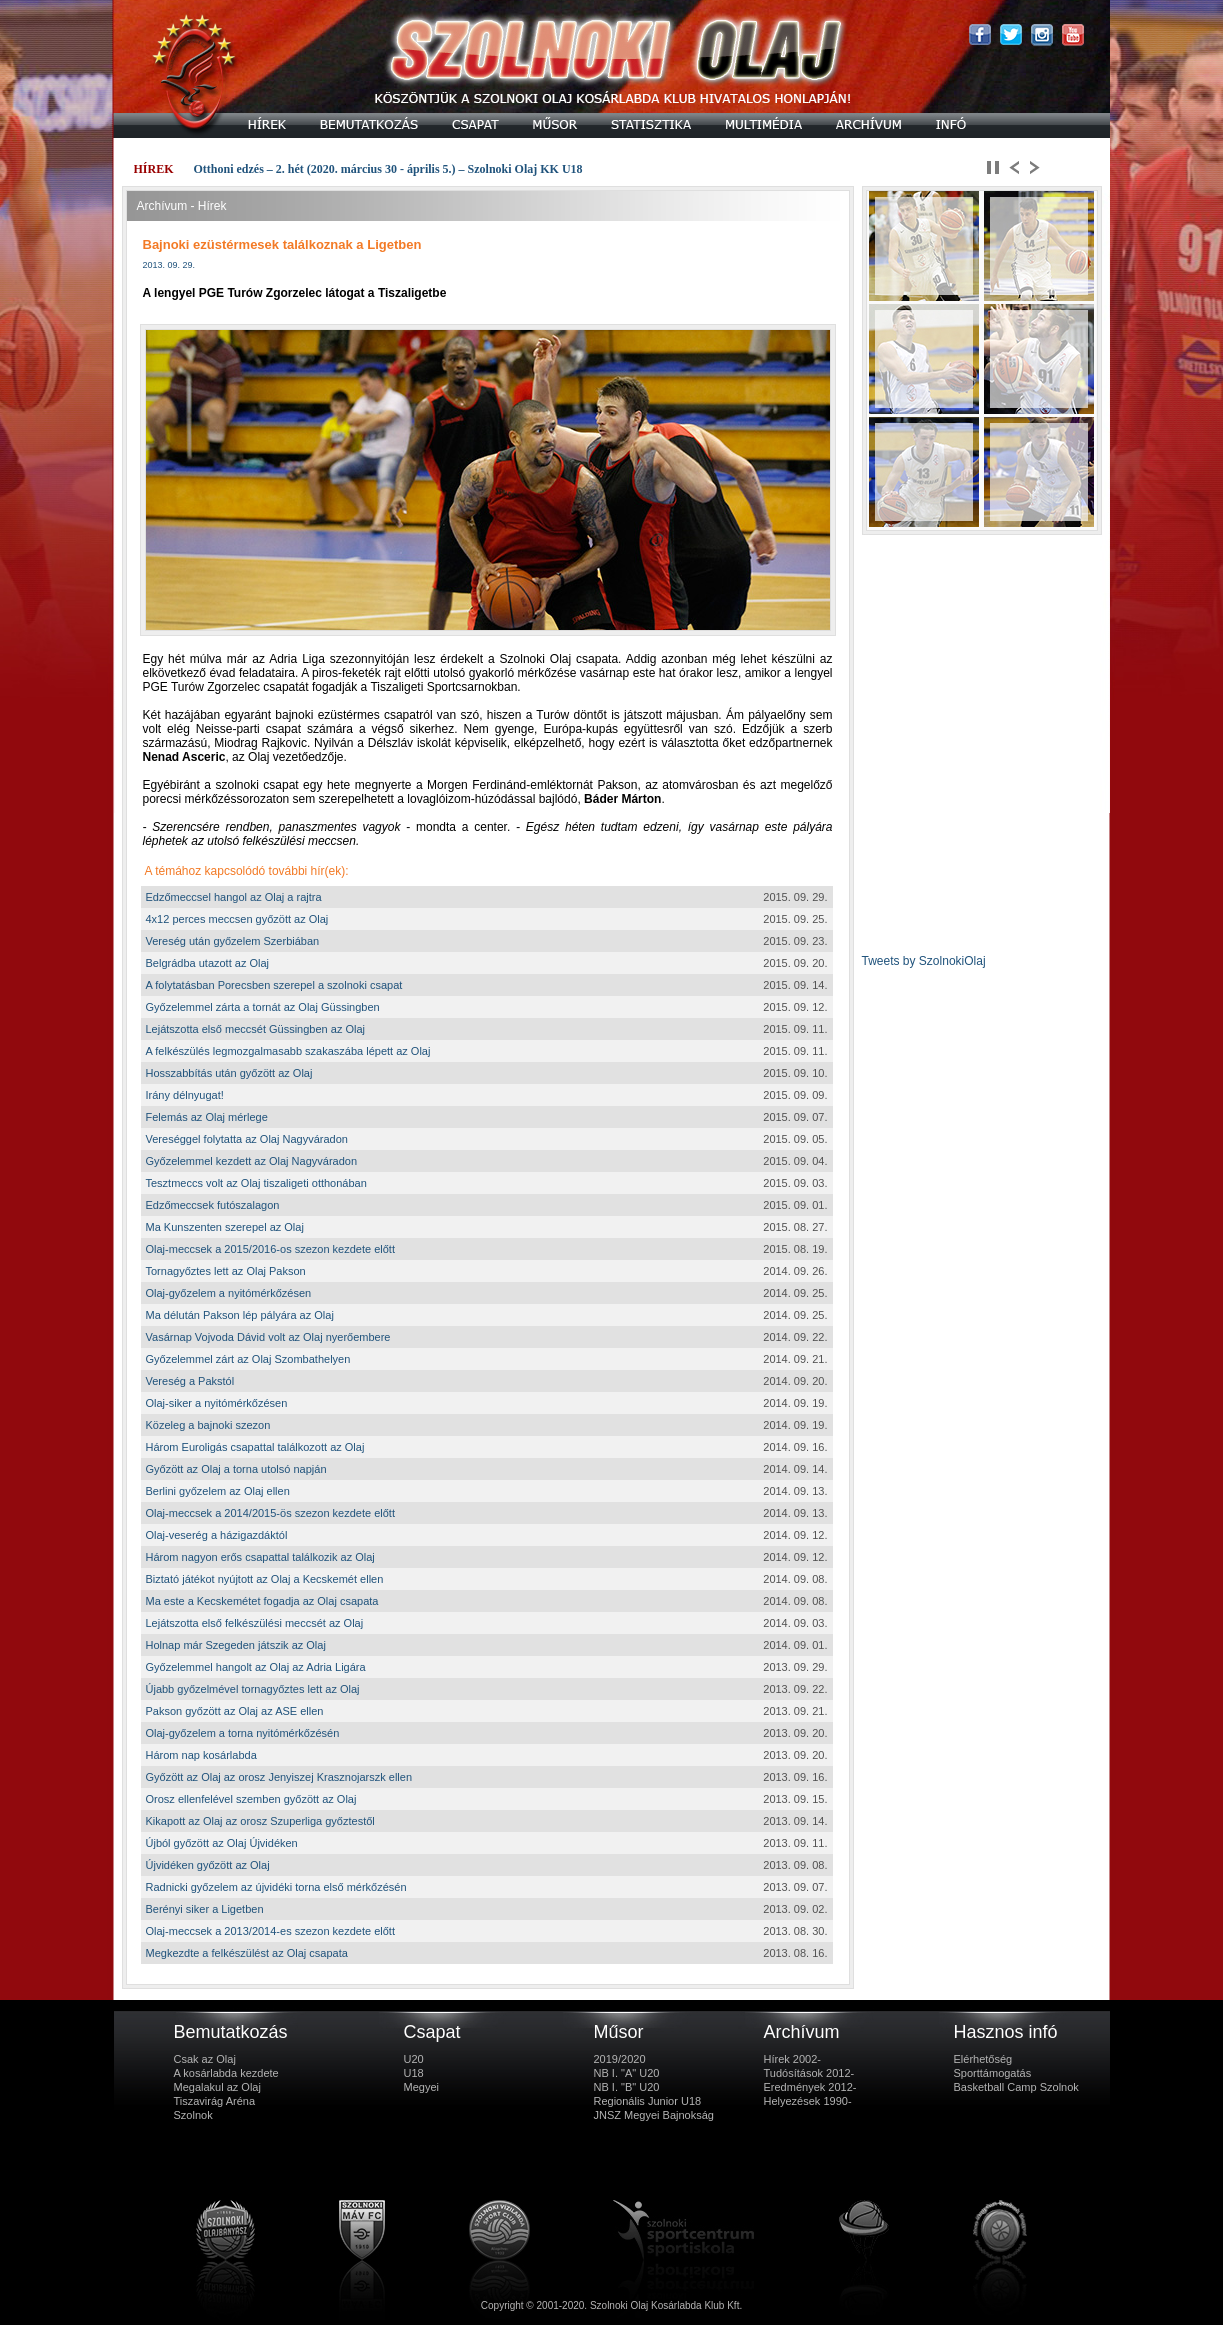 This screenshot has height=2325, width=1223. Describe the element at coordinates (208, 963) in the screenshot. I see `Belgrádba utazott az Olaj` at that location.